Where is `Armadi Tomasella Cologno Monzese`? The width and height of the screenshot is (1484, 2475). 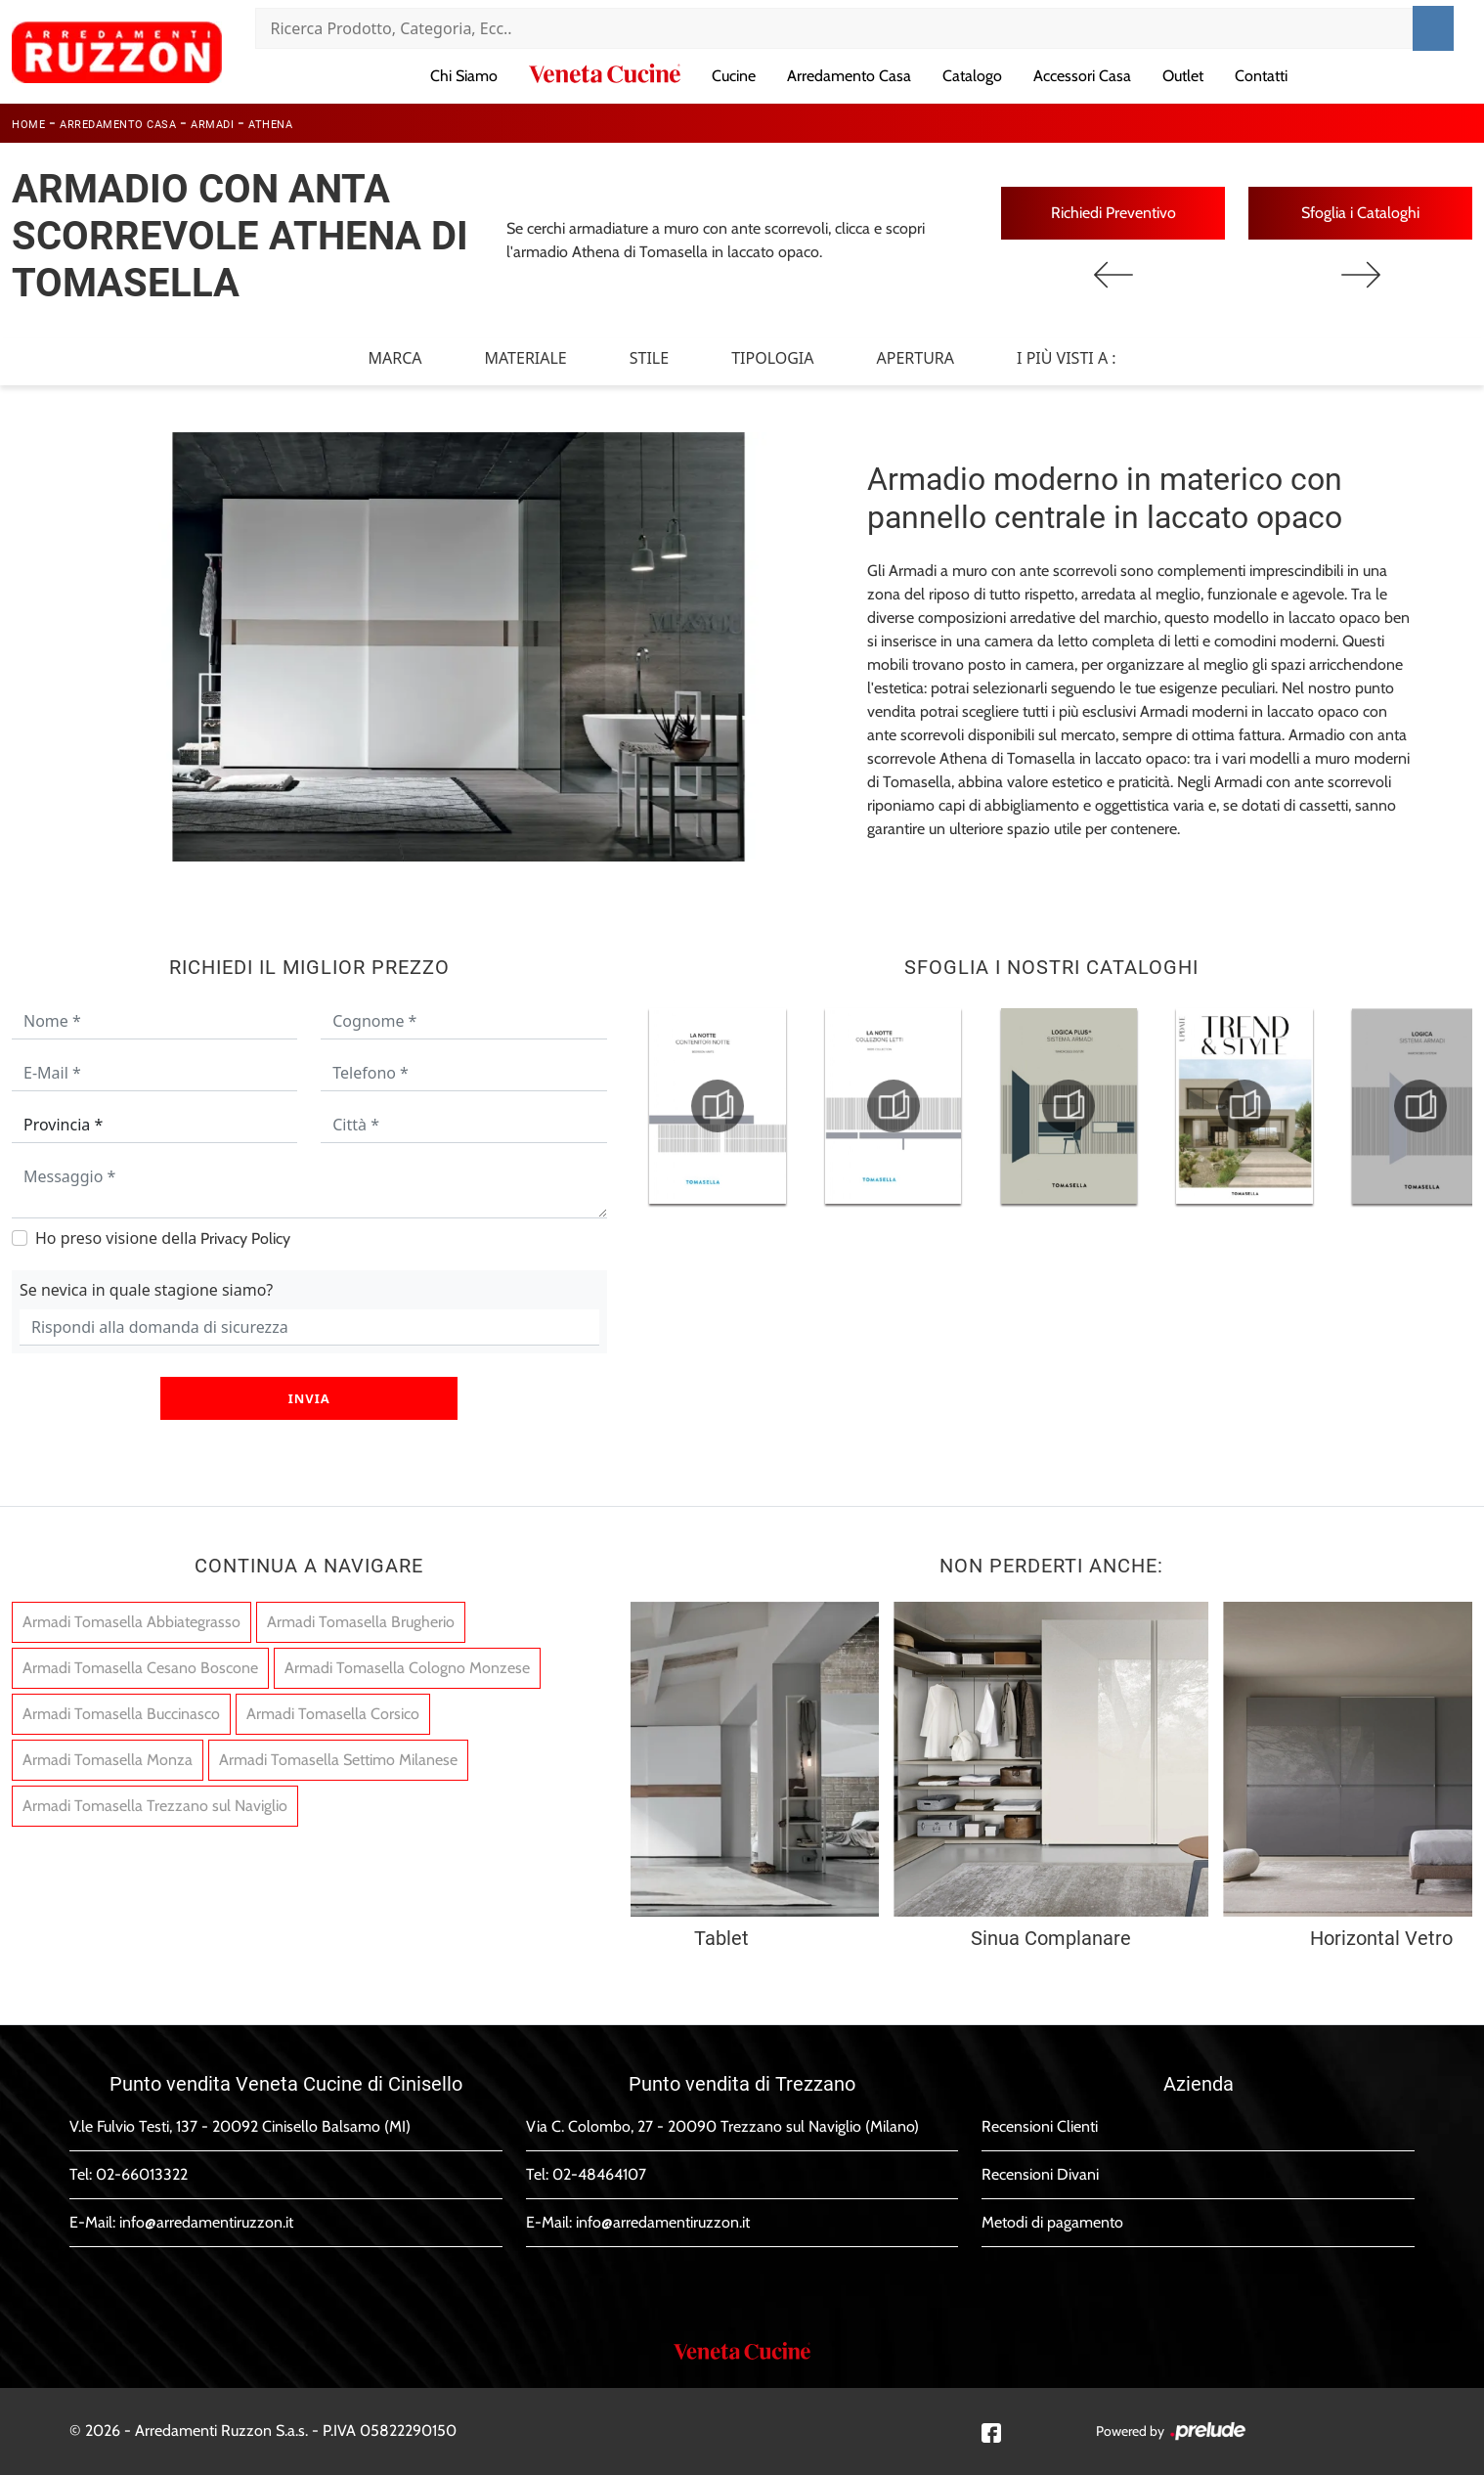
Armadi Tomasella Cologno Monzese is located at coordinates (407, 1667).